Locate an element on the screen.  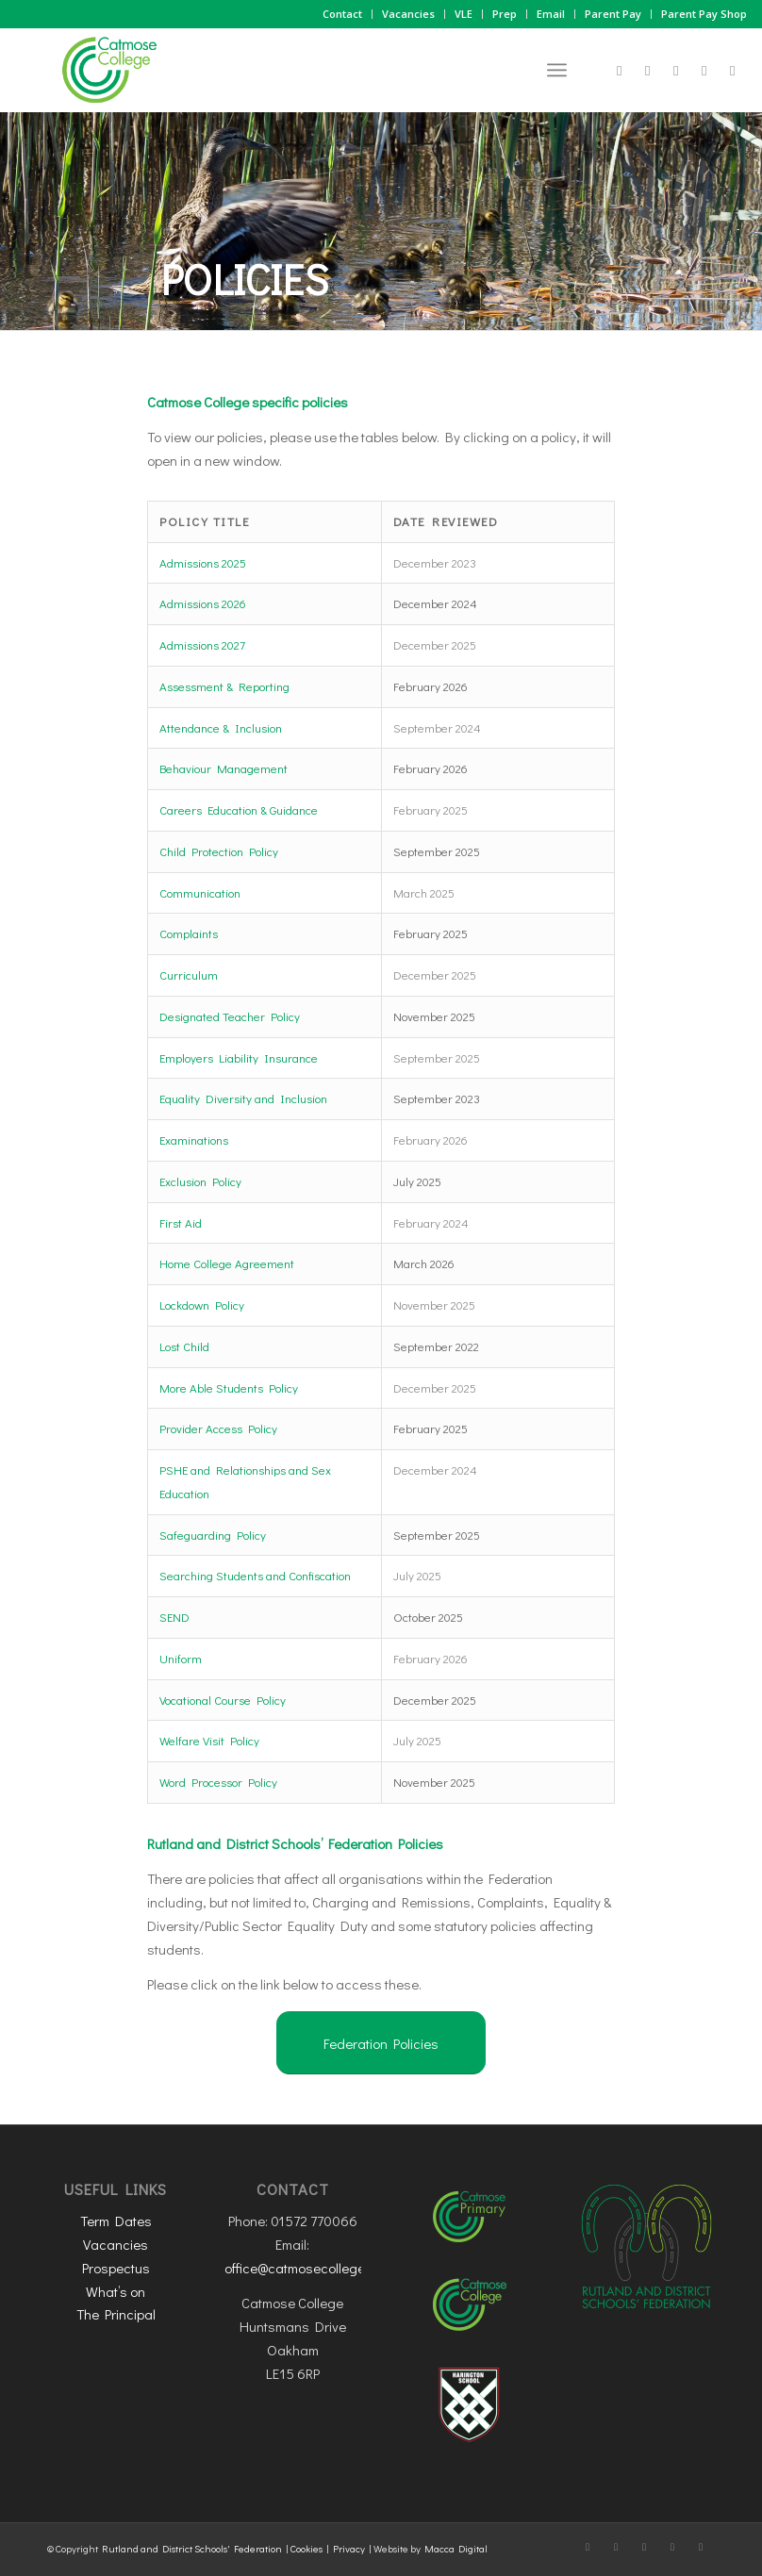
Examinations is located at coordinates (193, 1139).